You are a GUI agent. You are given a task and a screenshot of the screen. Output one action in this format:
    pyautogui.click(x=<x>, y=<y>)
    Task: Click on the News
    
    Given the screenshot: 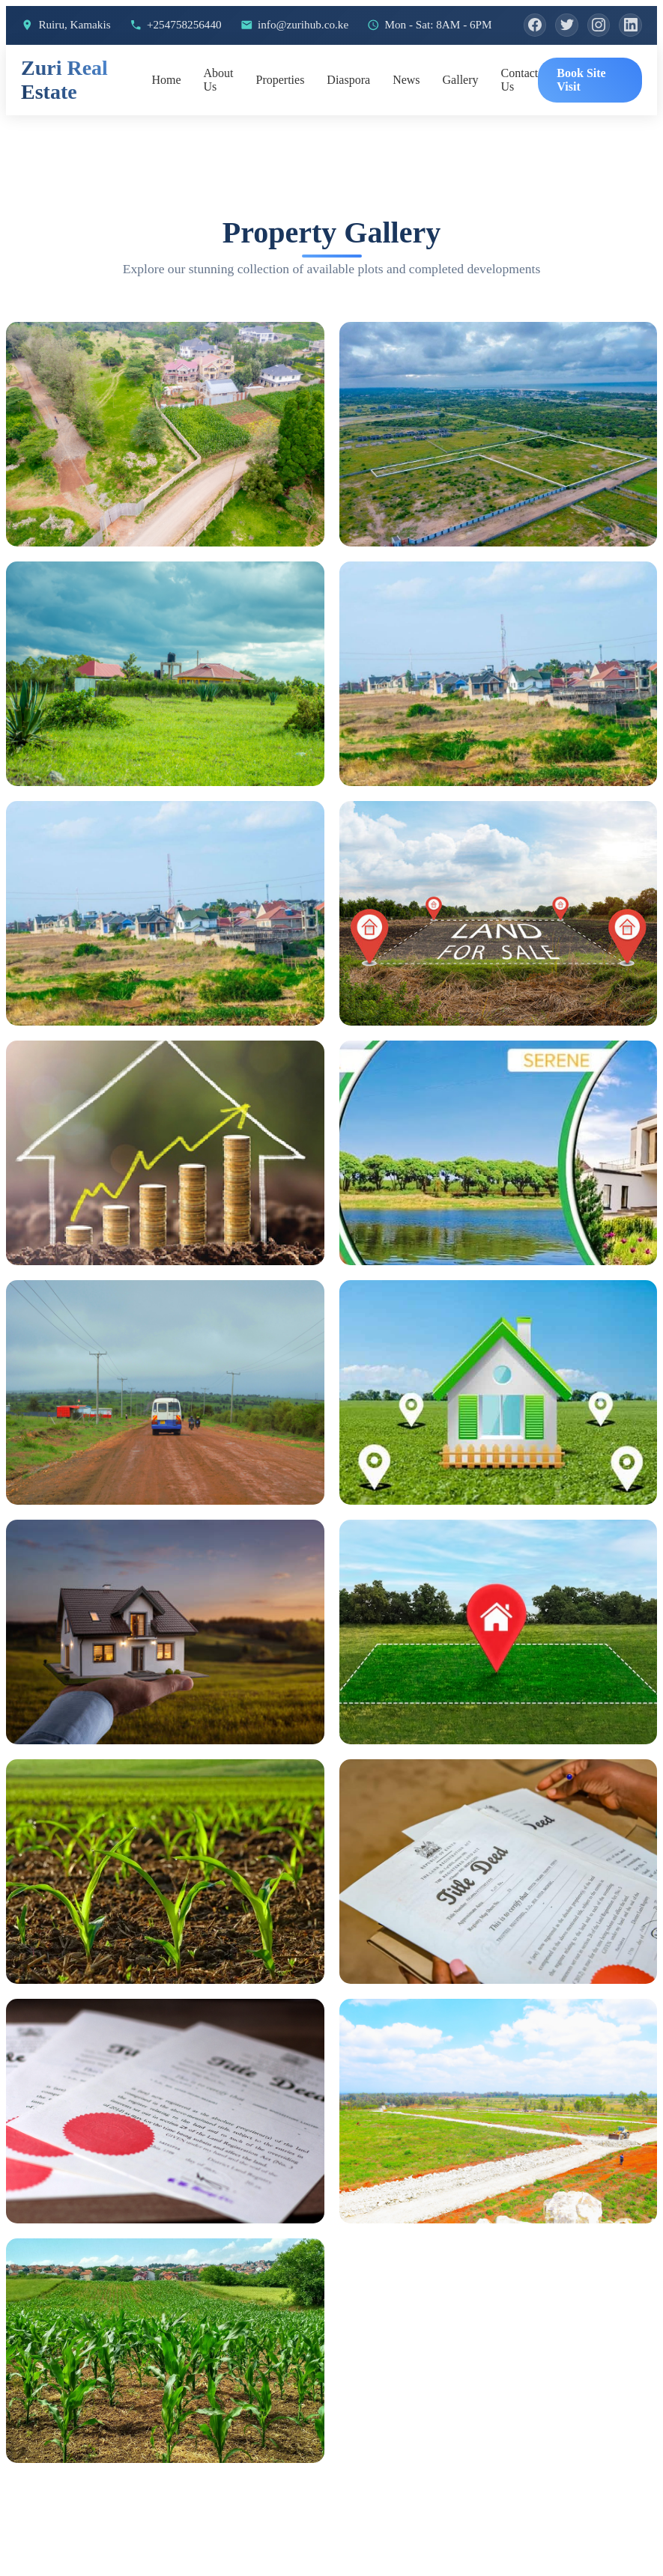 What is the action you would take?
    pyautogui.click(x=406, y=112)
    